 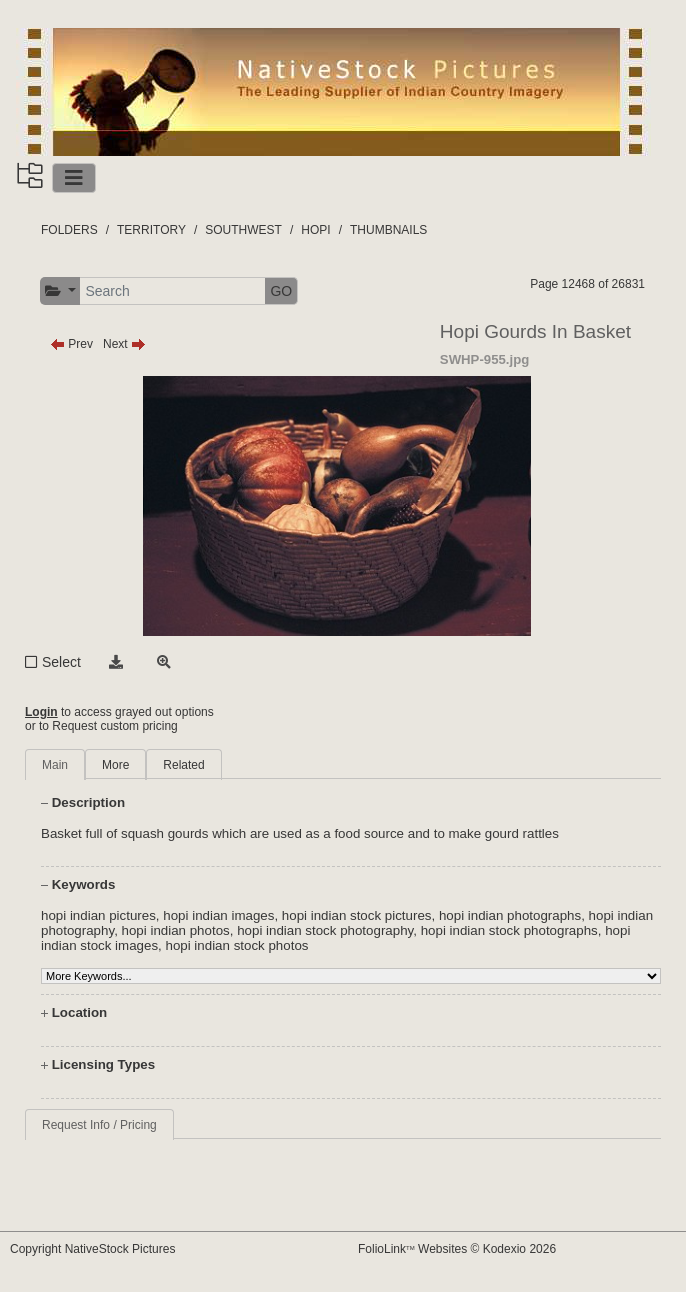 What do you see at coordinates (74, 178) in the screenshot?
I see `[Toggle navigation]` at bounding box center [74, 178].